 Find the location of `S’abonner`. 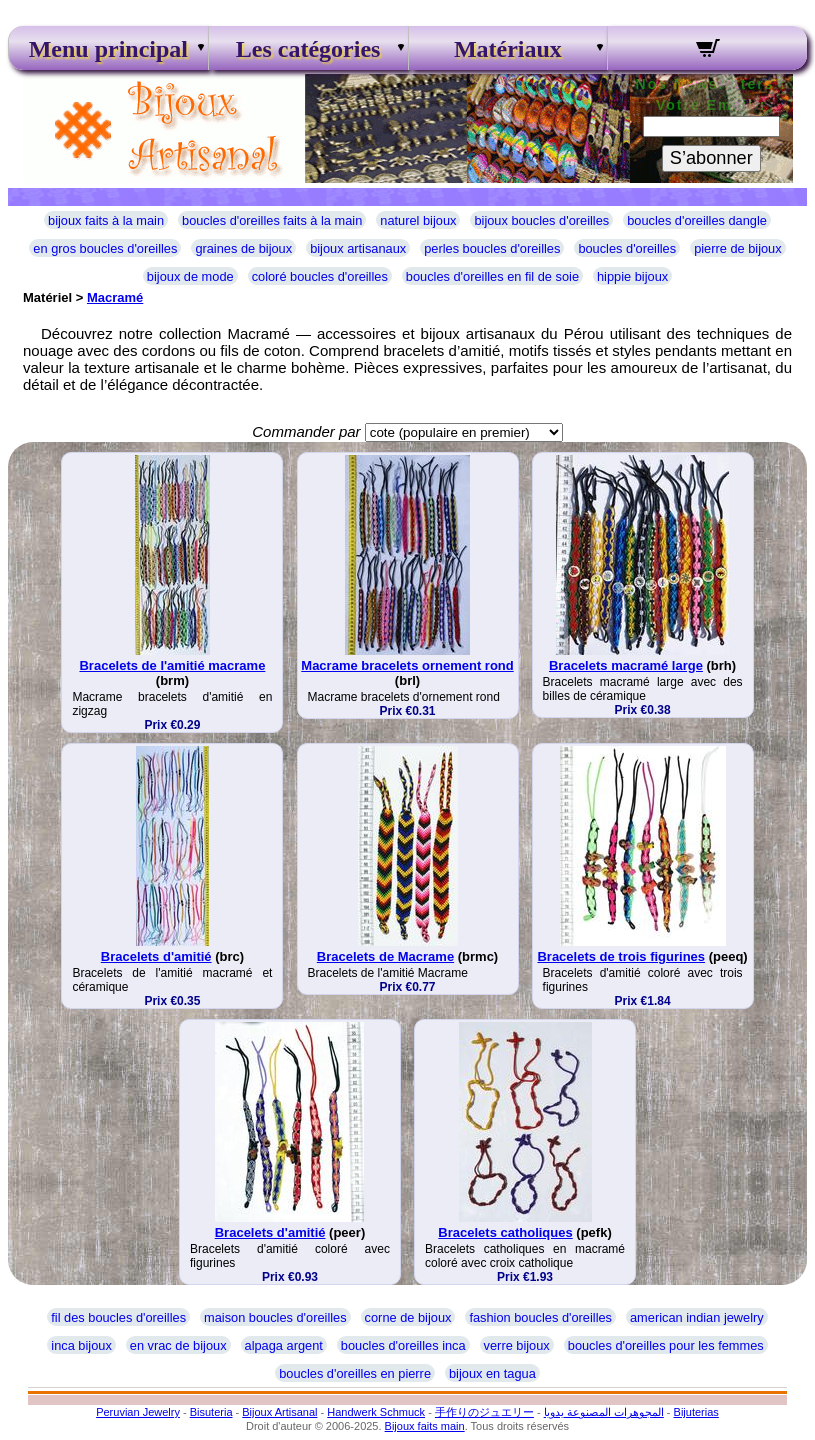

S’abonner is located at coordinates (711, 158).